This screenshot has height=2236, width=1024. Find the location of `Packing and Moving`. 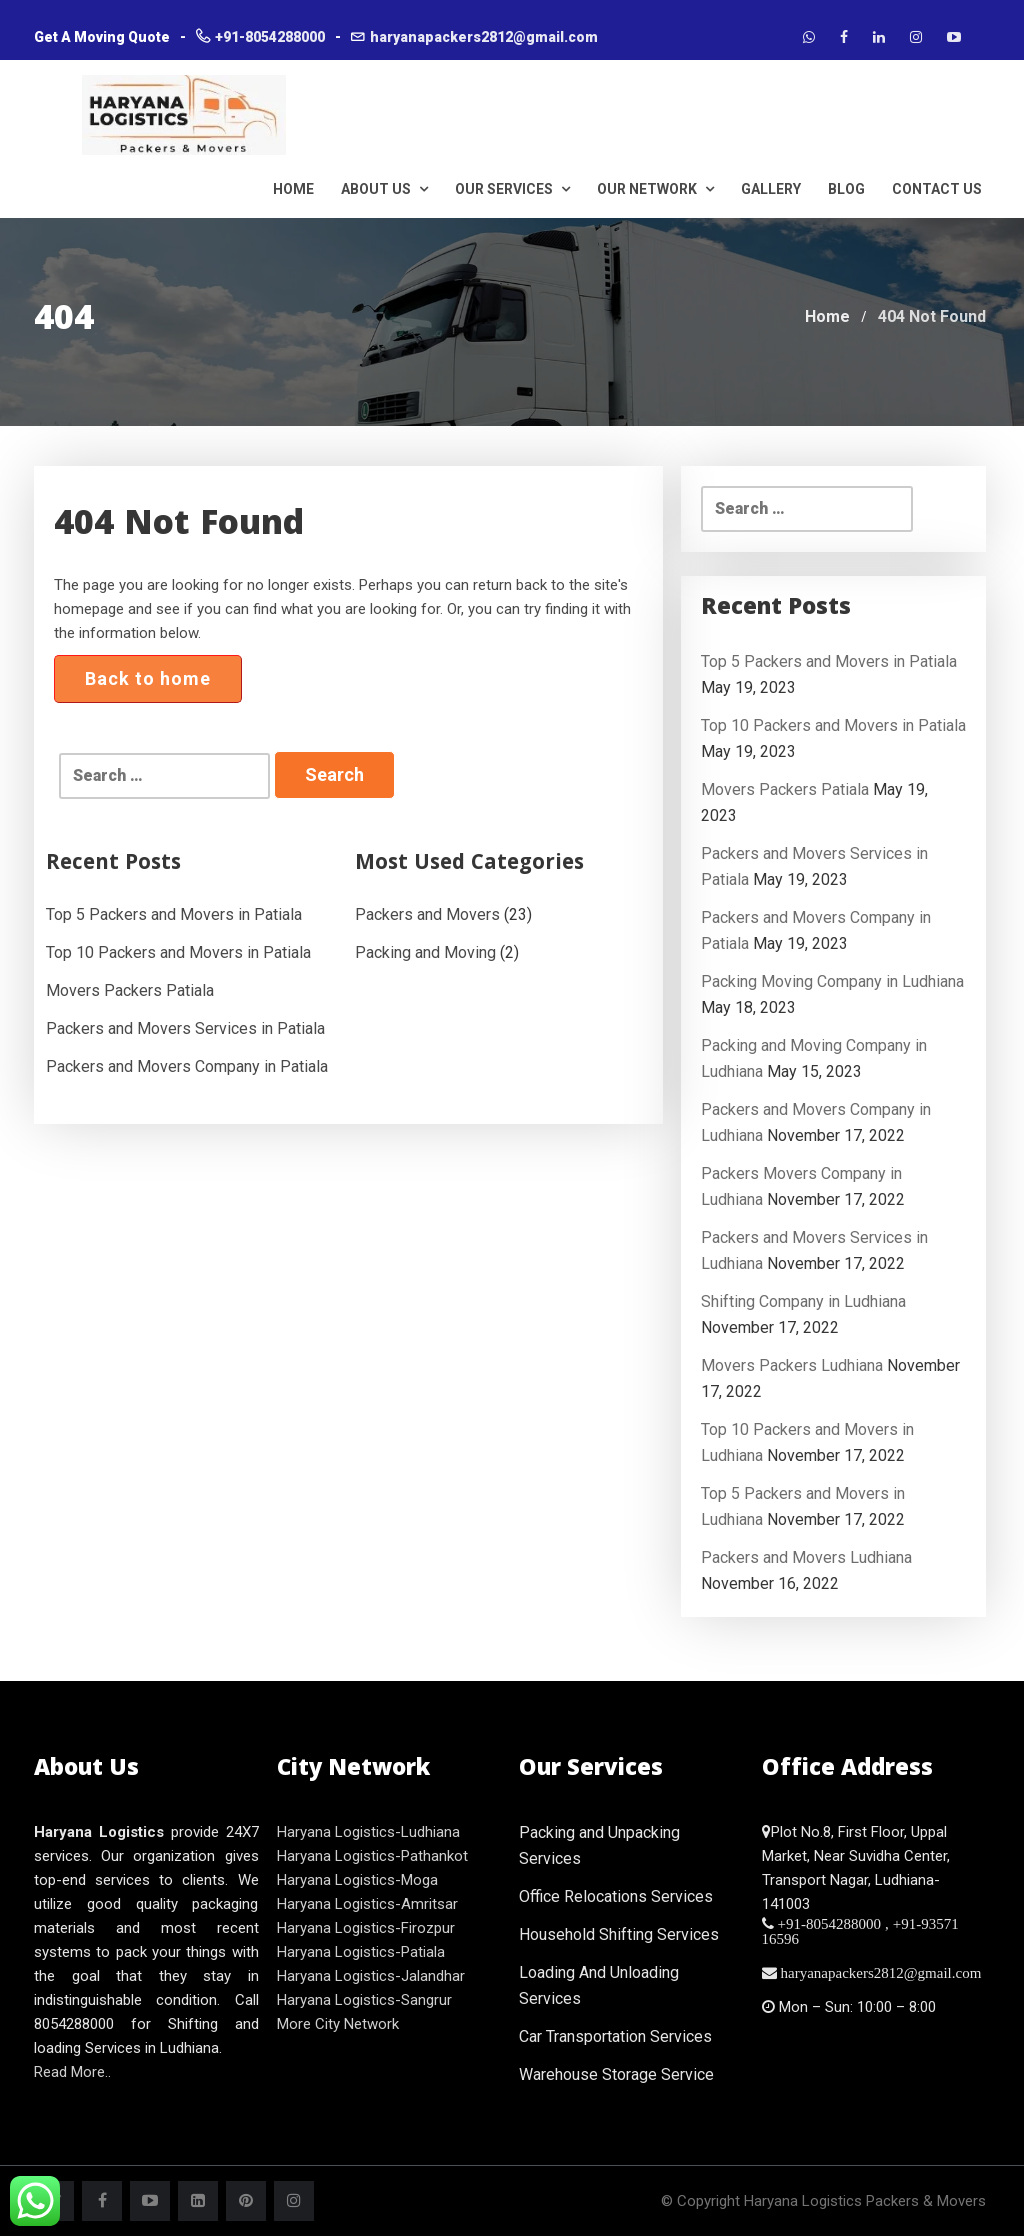

Packing and Moving is located at coordinates (425, 952).